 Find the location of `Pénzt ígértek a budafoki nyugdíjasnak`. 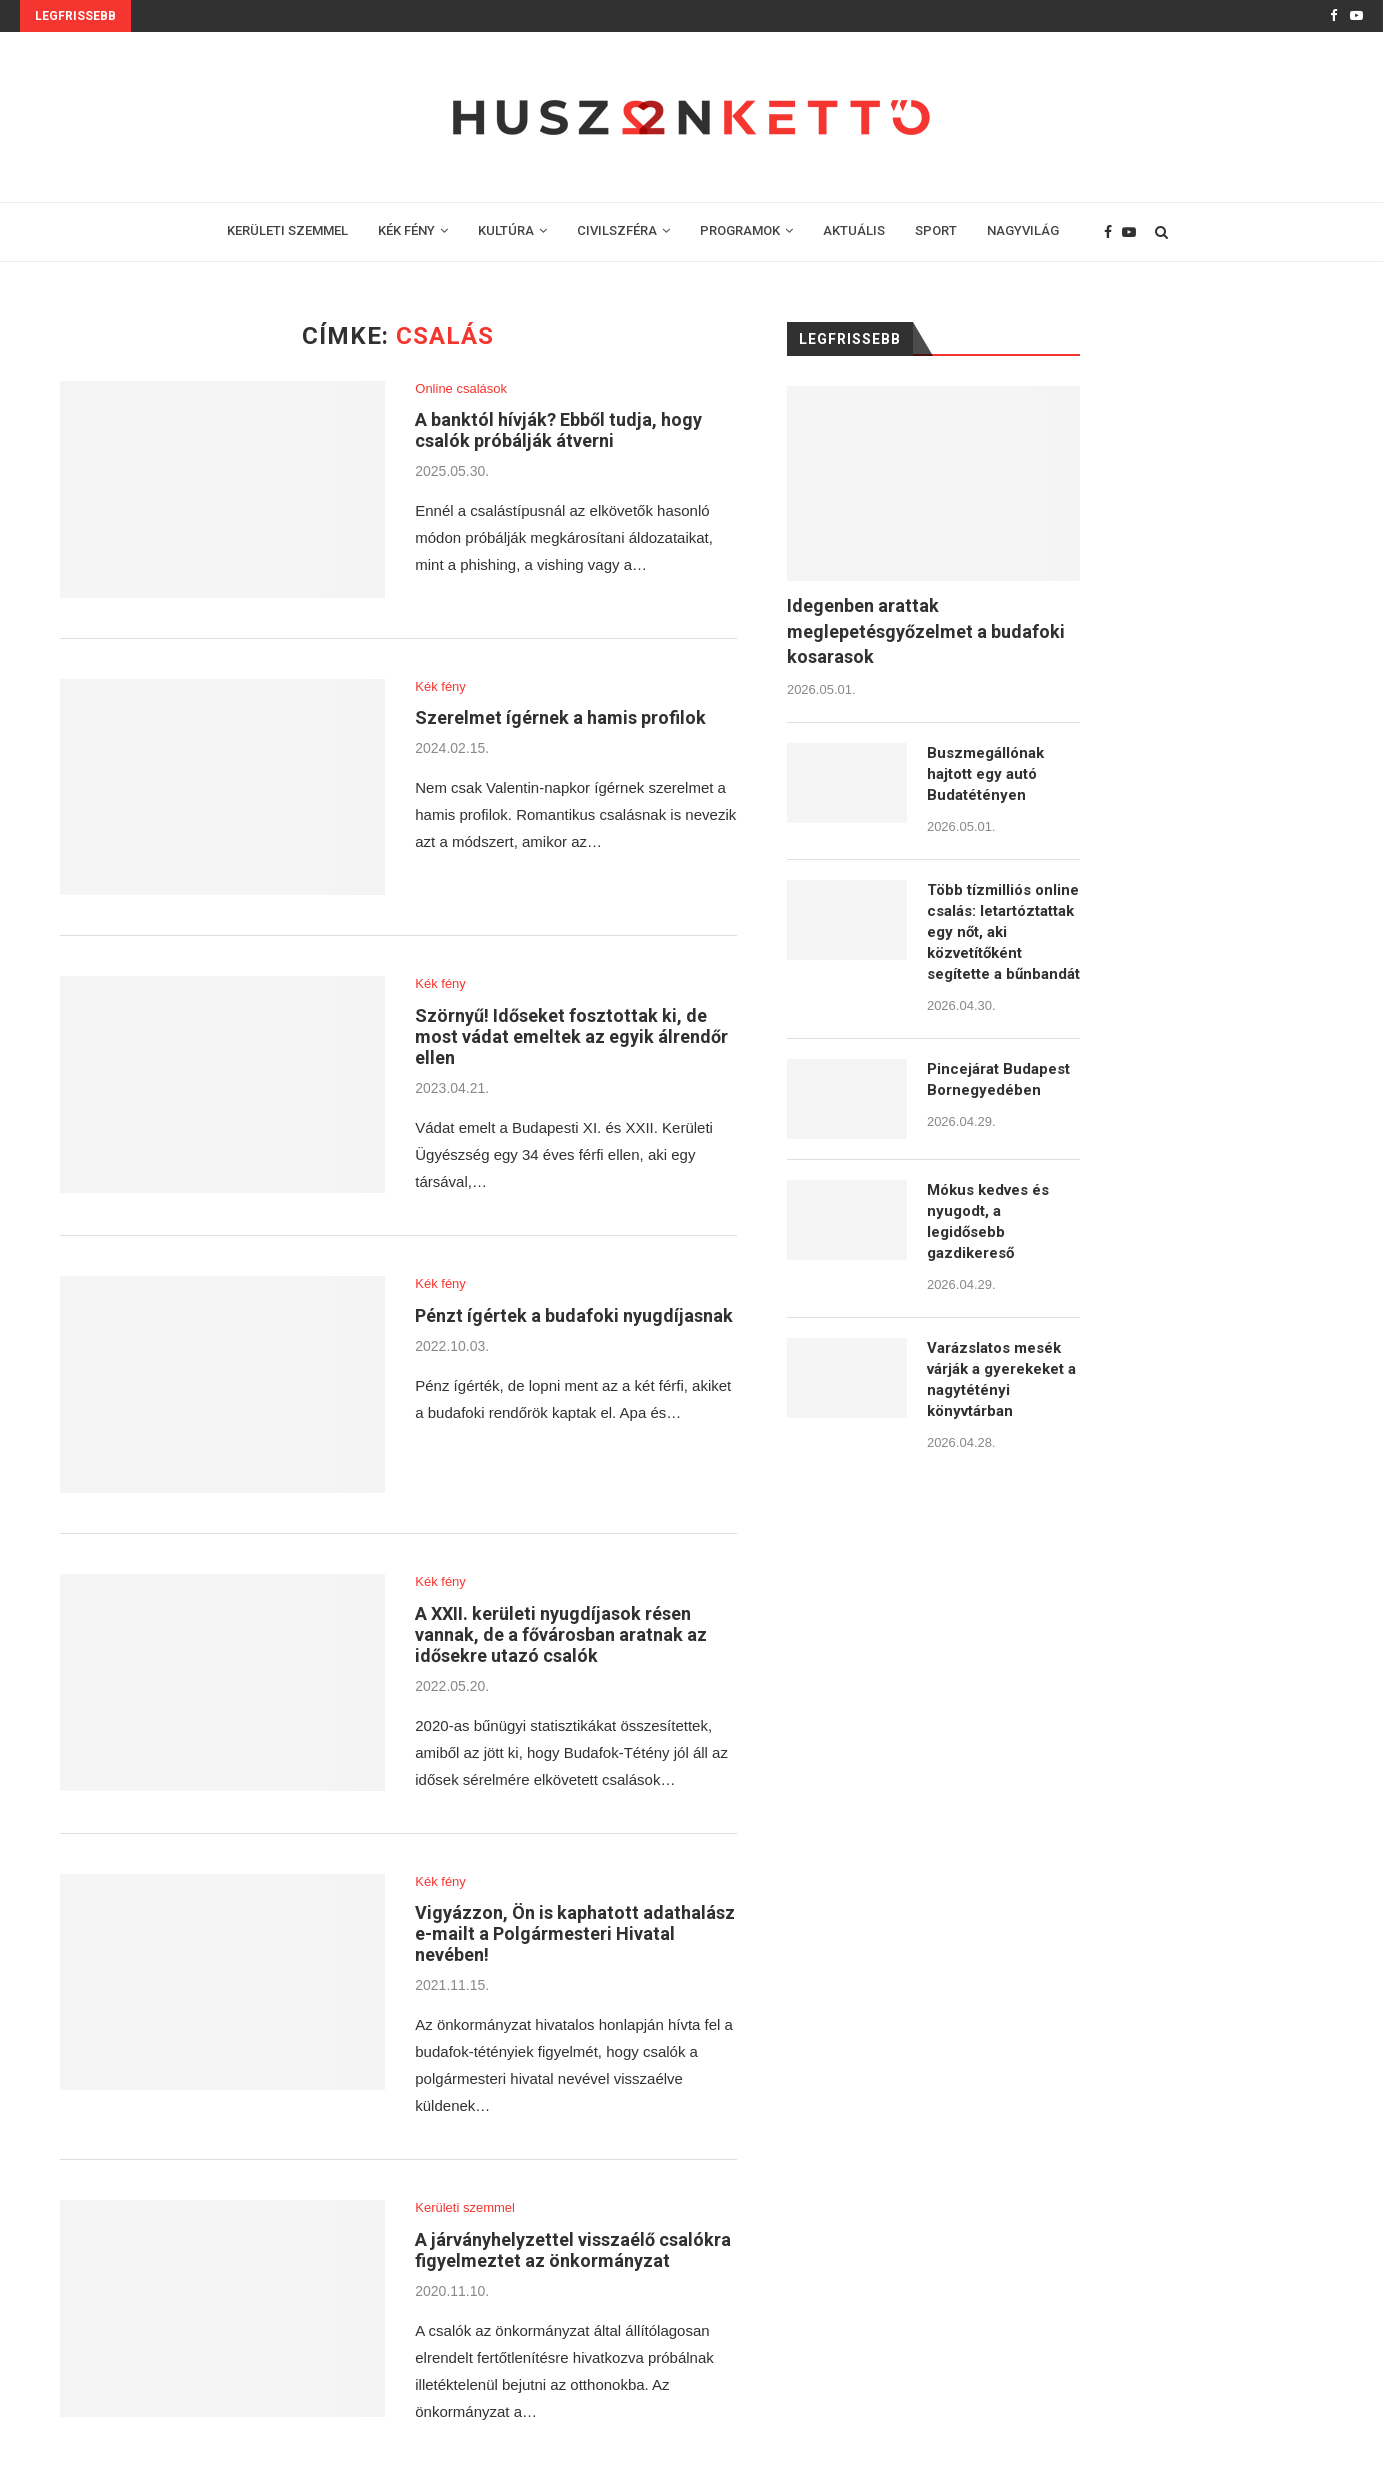

Pénzt ígértek a budafoki nyugdíjasnak is located at coordinates (574, 1315).